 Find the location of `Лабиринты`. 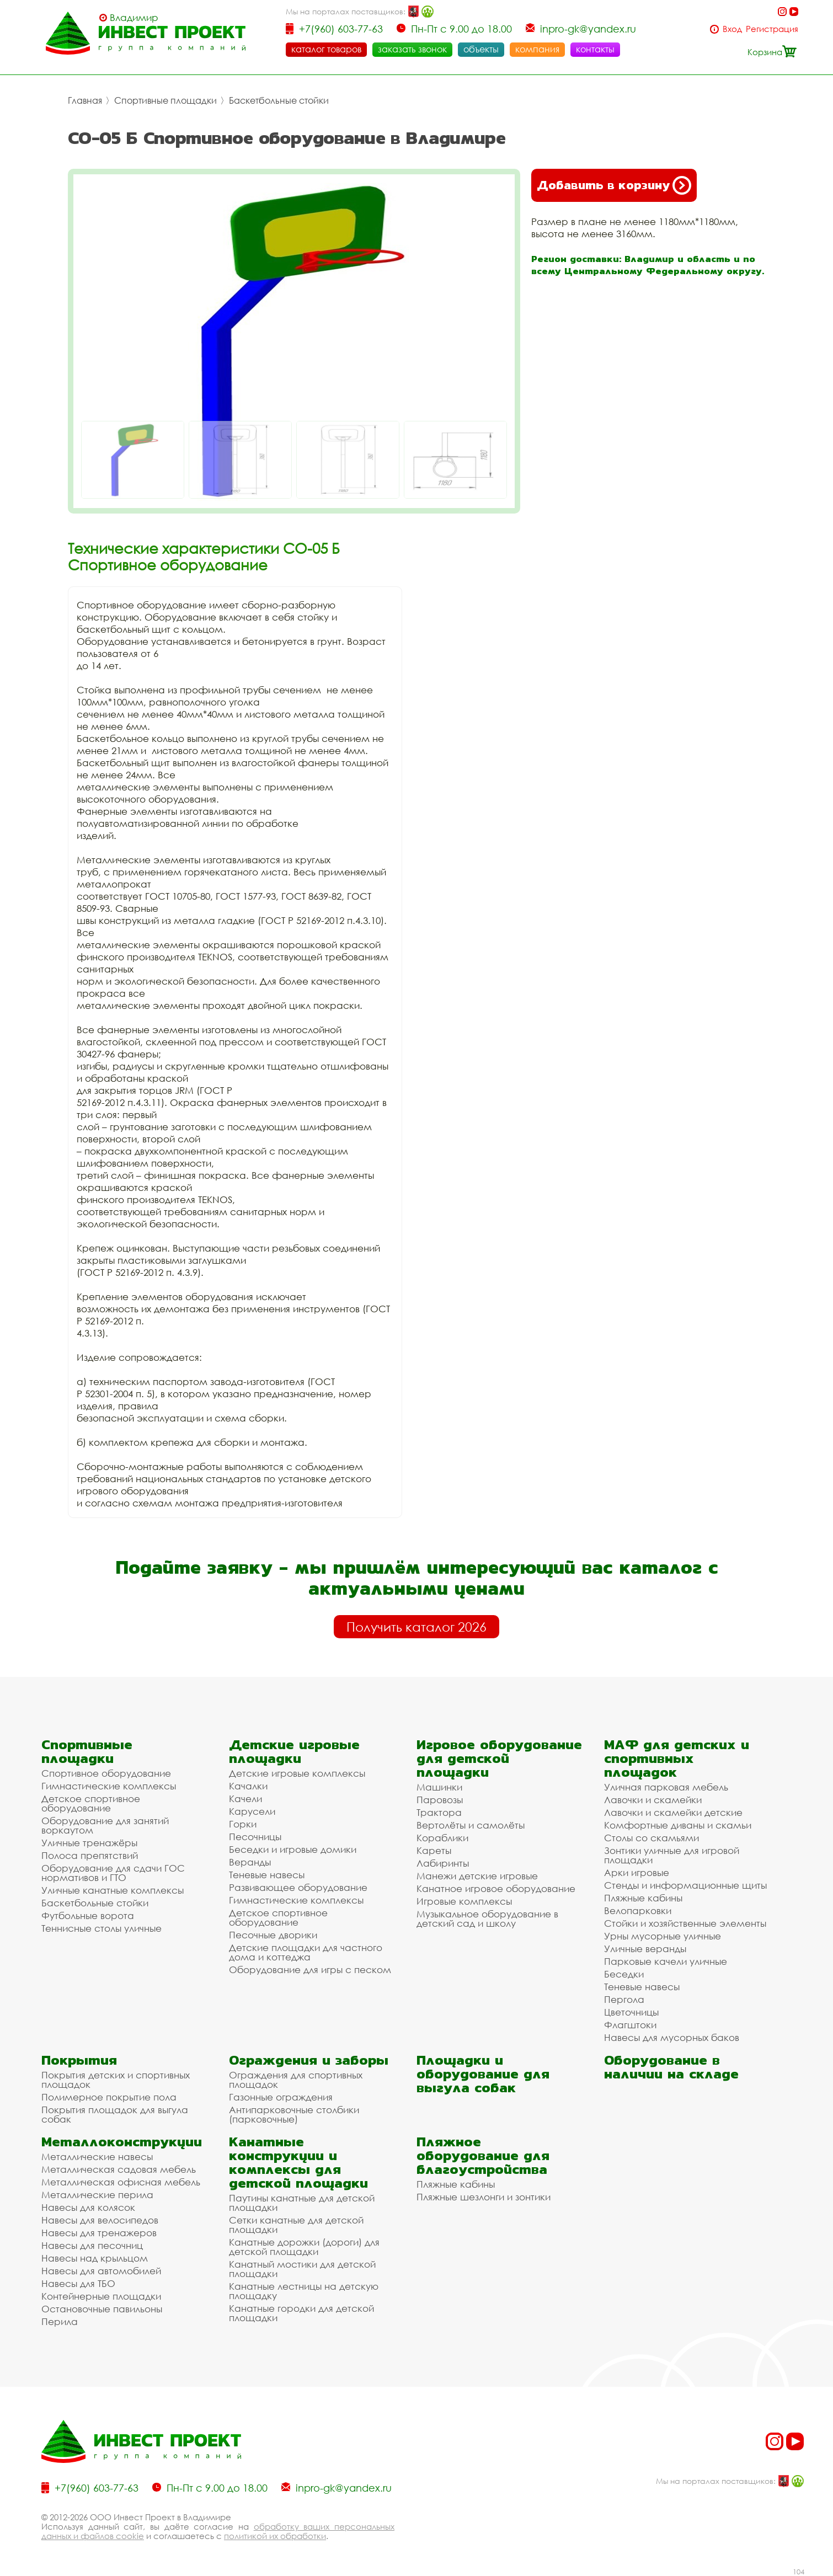

Лабиринты is located at coordinates (442, 1863).